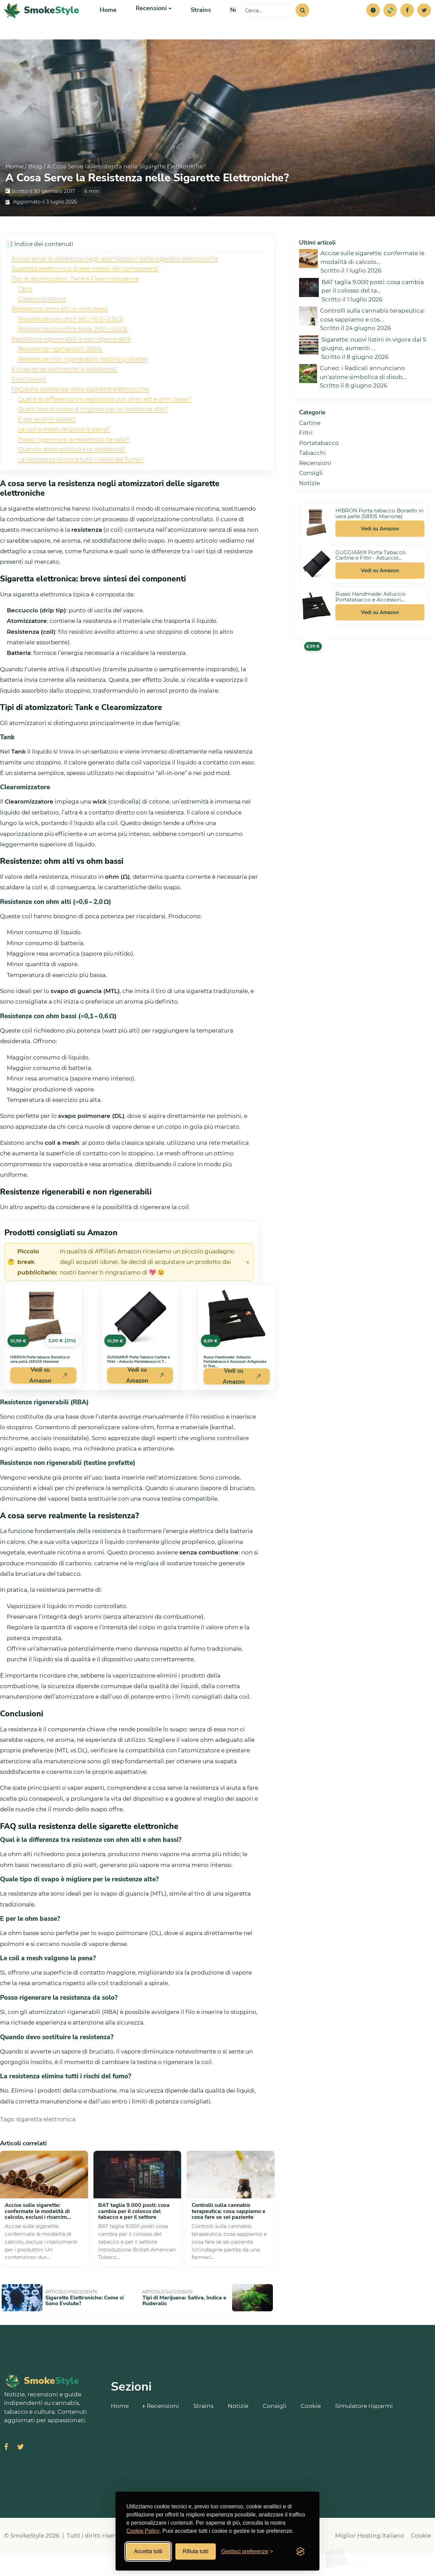  Describe the element at coordinates (300, 2551) in the screenshot. I see `[Visit the Silktide Consent Manager page]` at that location.